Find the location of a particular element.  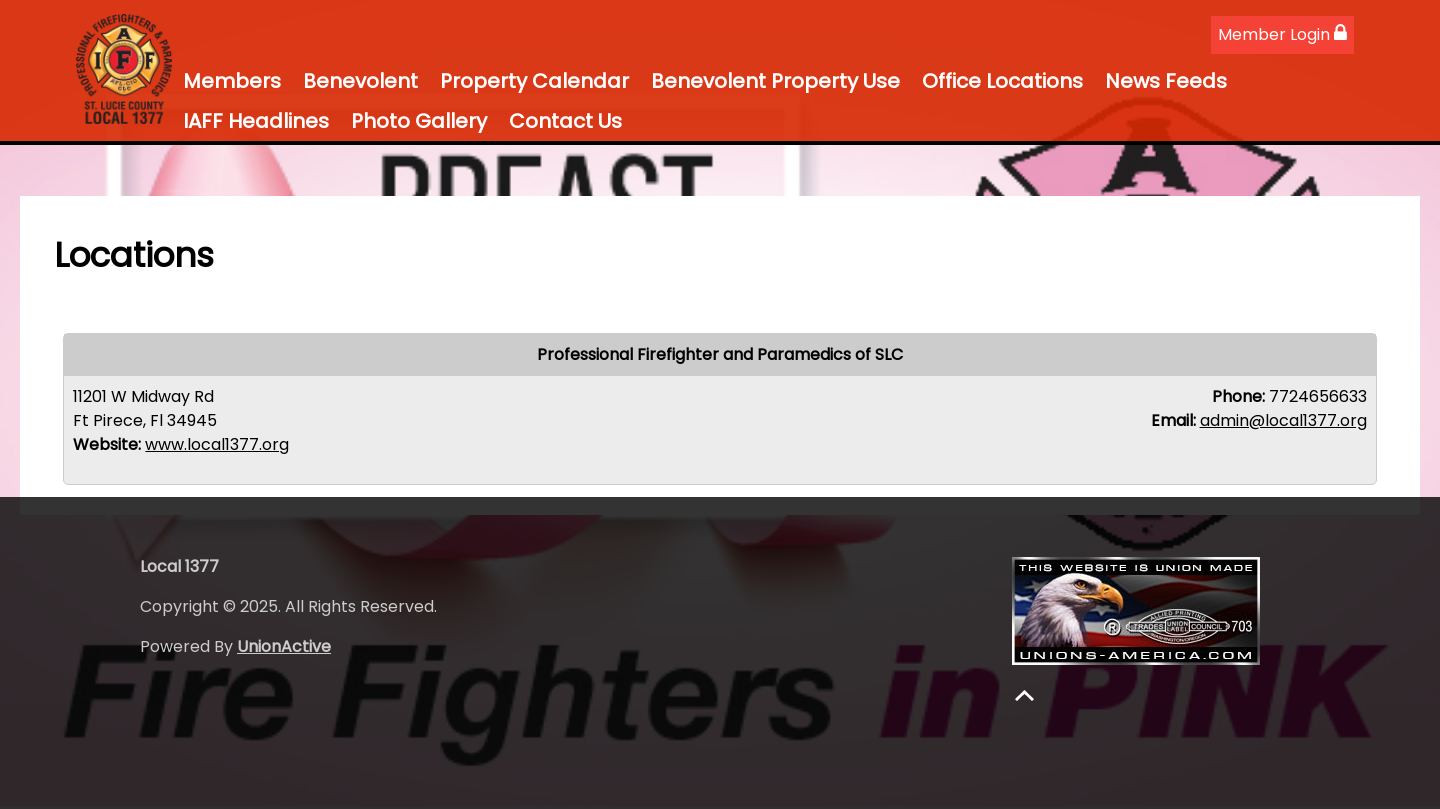

UnionActive is located at coordinates (284, 646).